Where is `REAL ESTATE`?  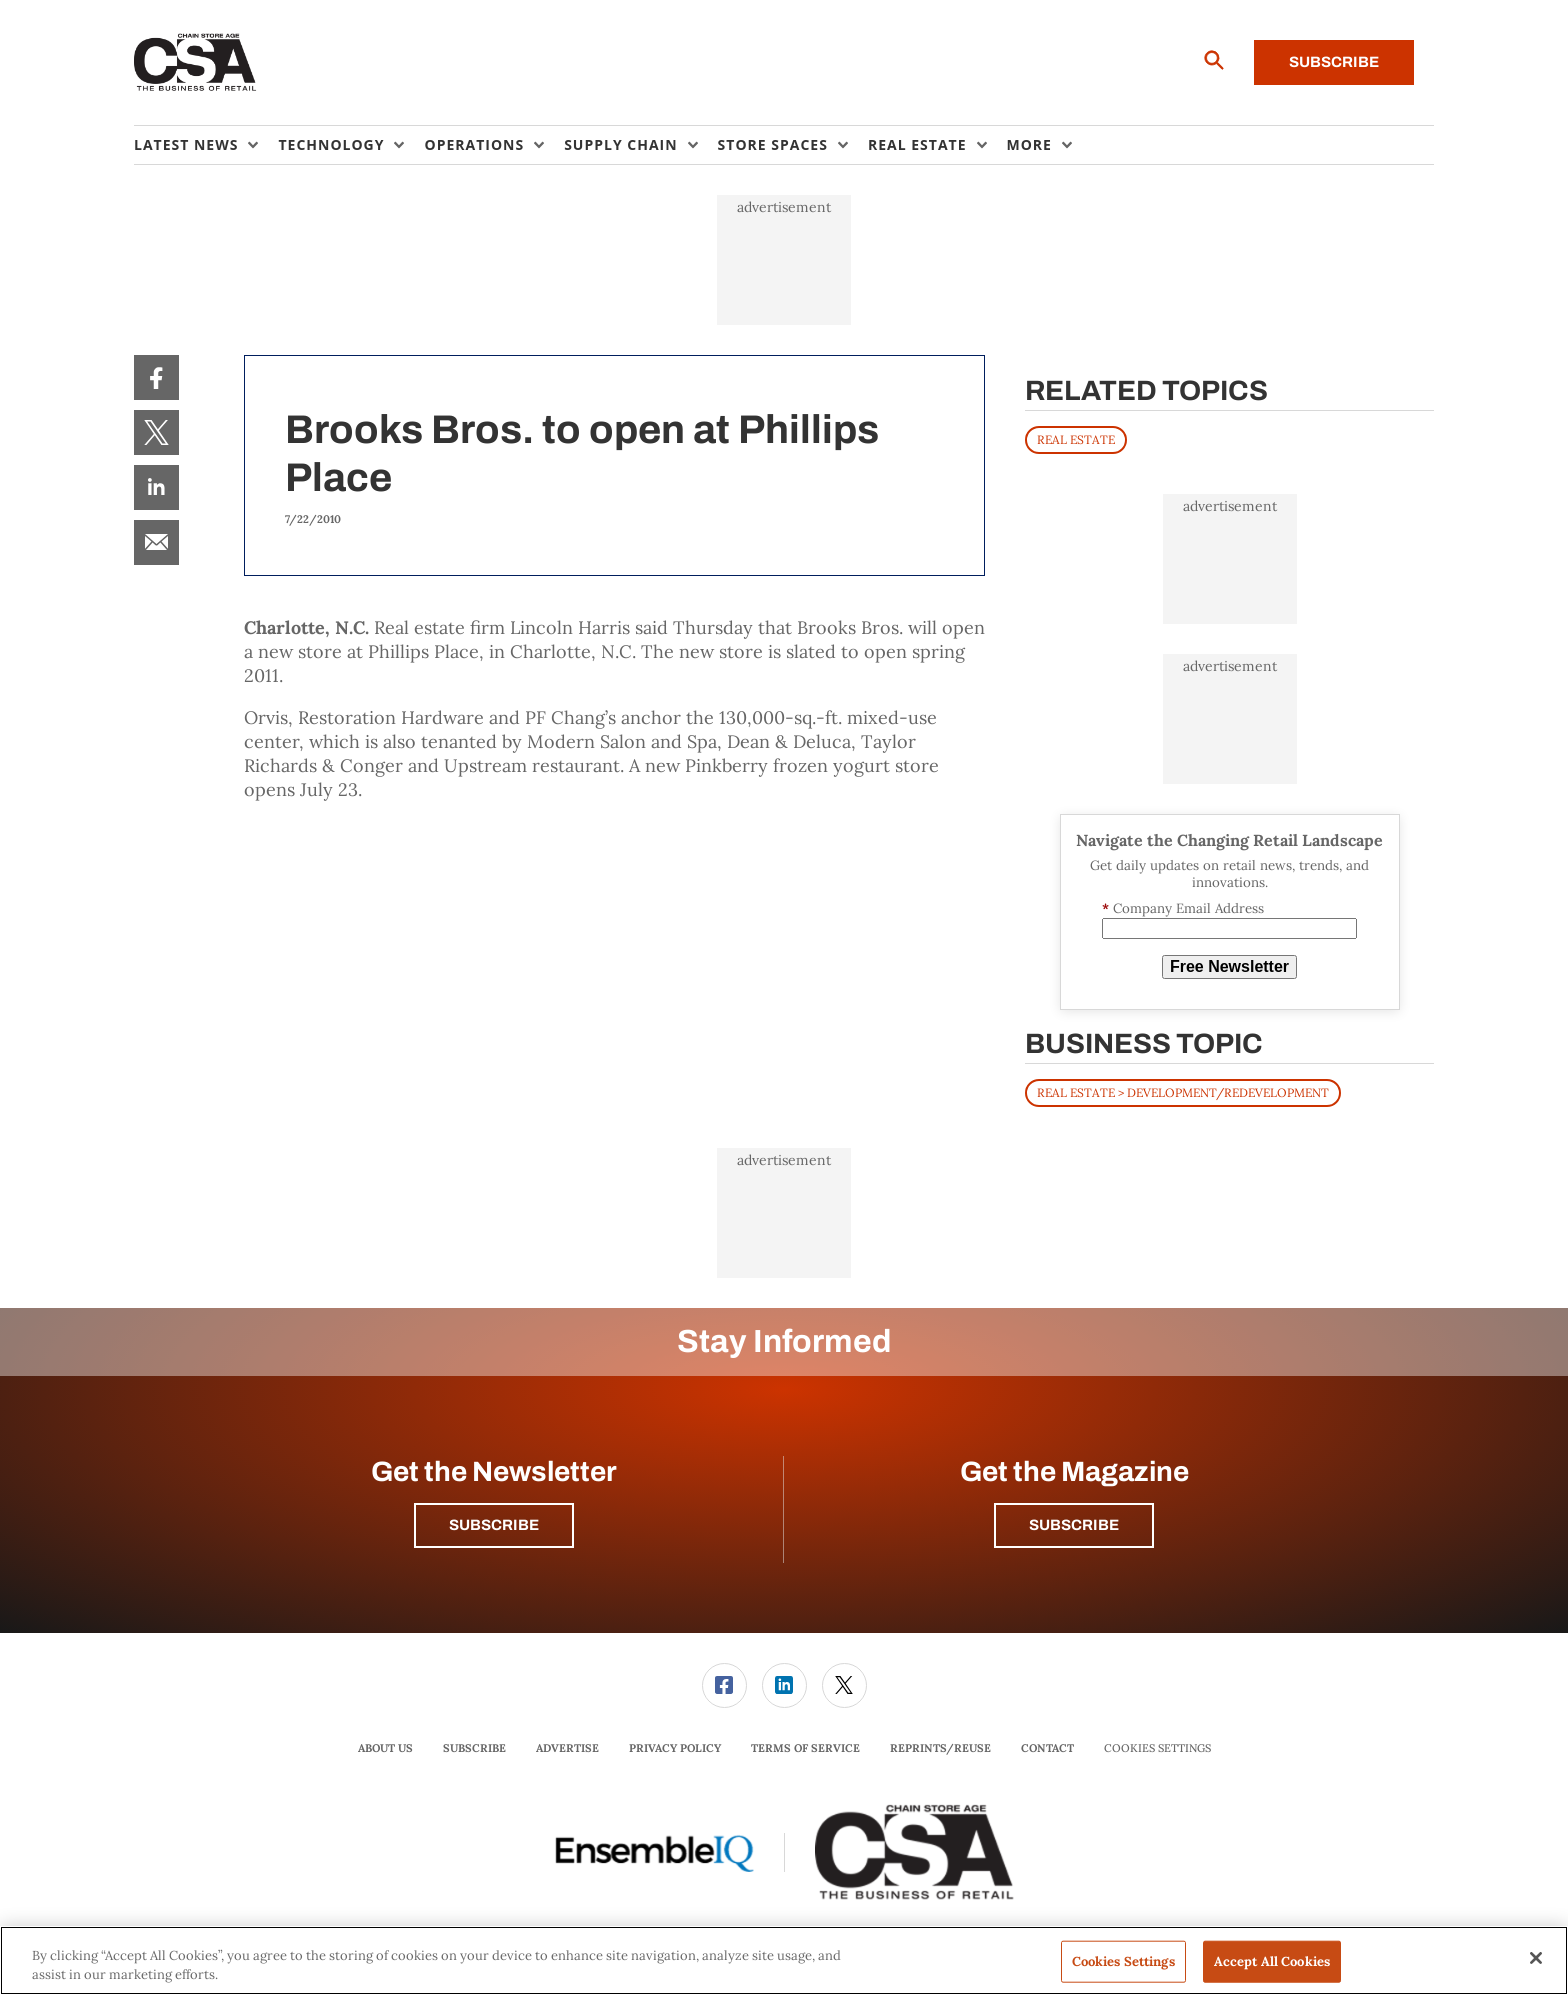
REAL ESTATE is located at coordinates (1076, 439).